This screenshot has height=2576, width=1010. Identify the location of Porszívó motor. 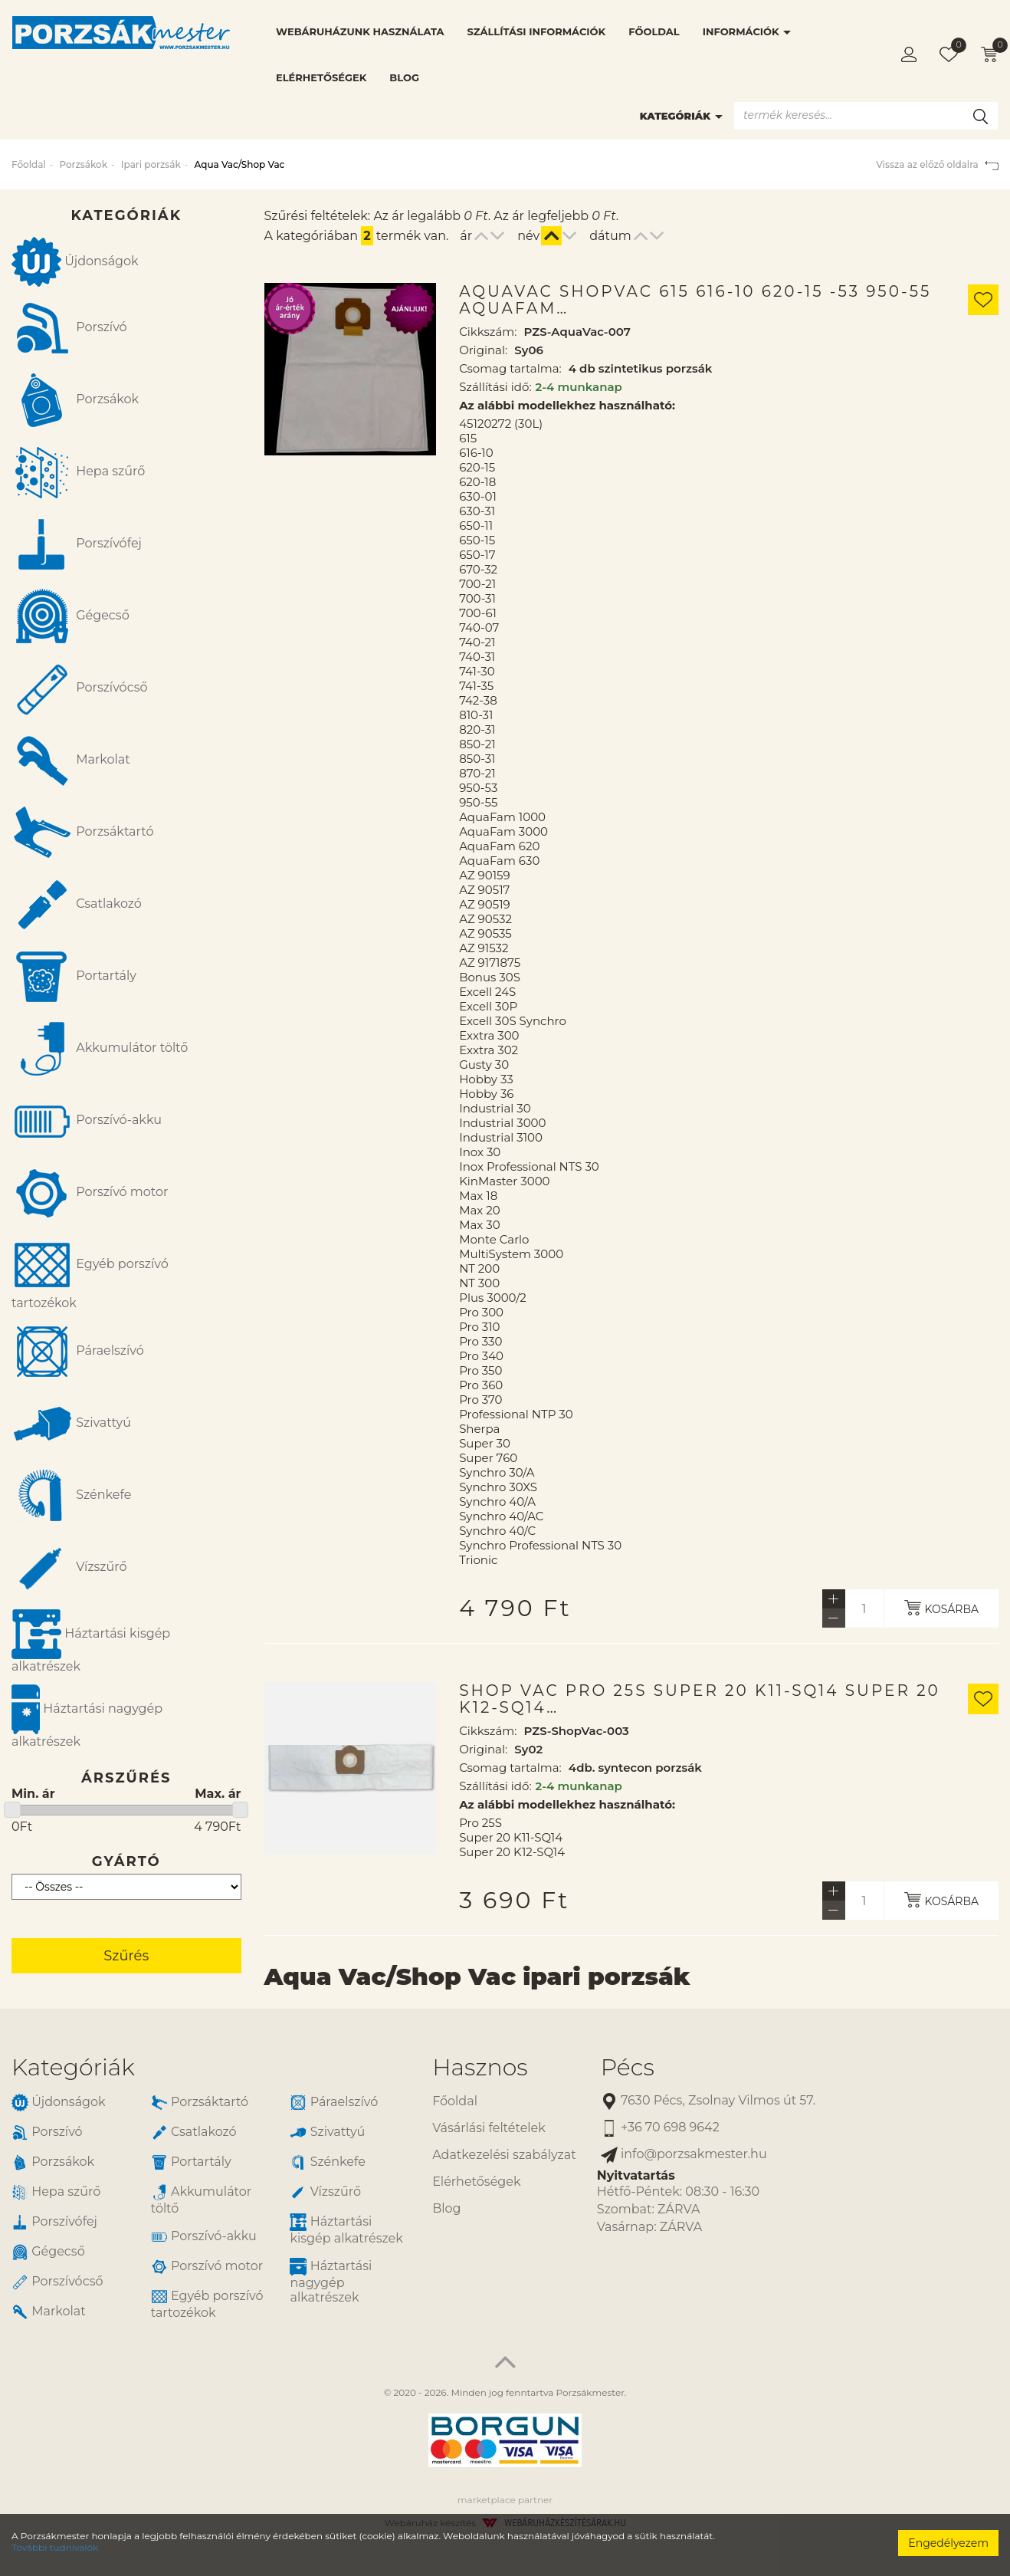
(89, 1193).